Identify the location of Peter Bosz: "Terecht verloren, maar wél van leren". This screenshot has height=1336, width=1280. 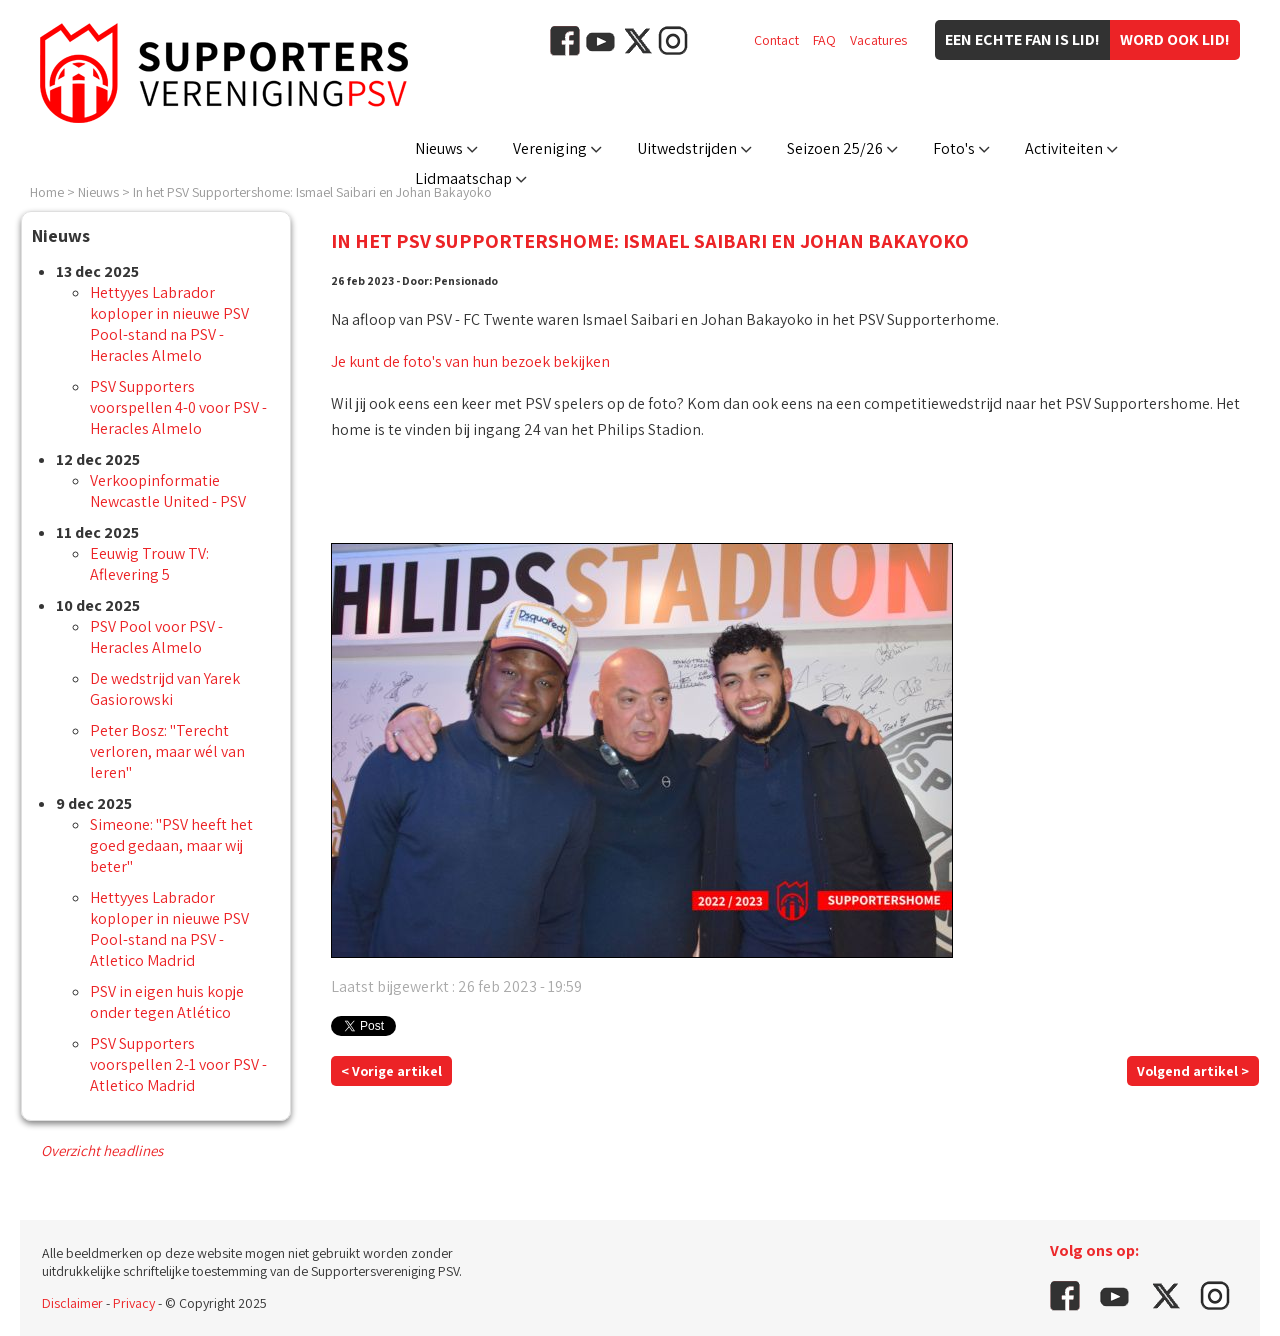
(167, 751).